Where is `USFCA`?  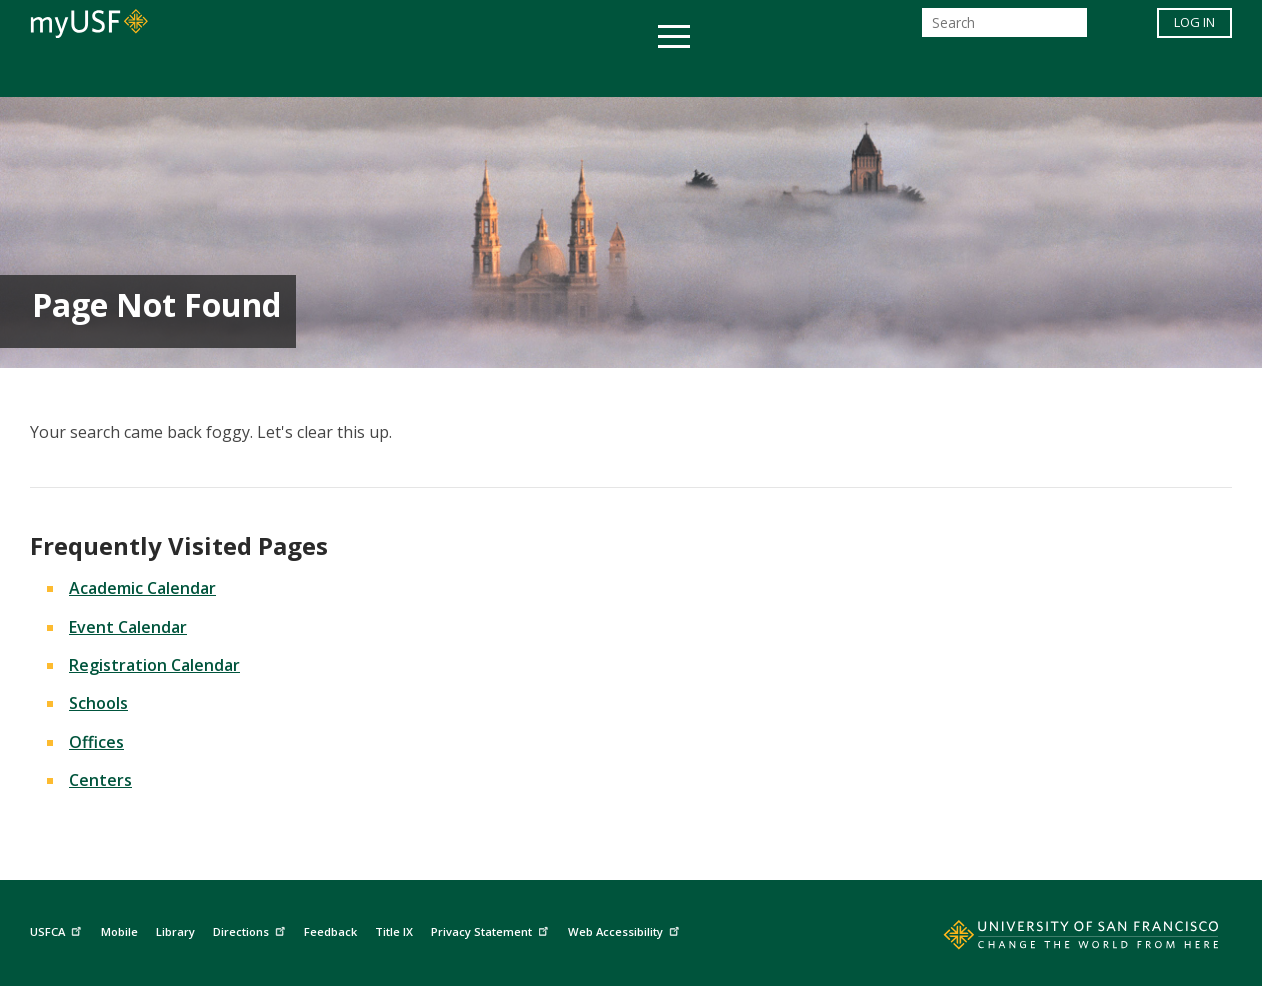
USFCA is located at coordinates (58, 929).